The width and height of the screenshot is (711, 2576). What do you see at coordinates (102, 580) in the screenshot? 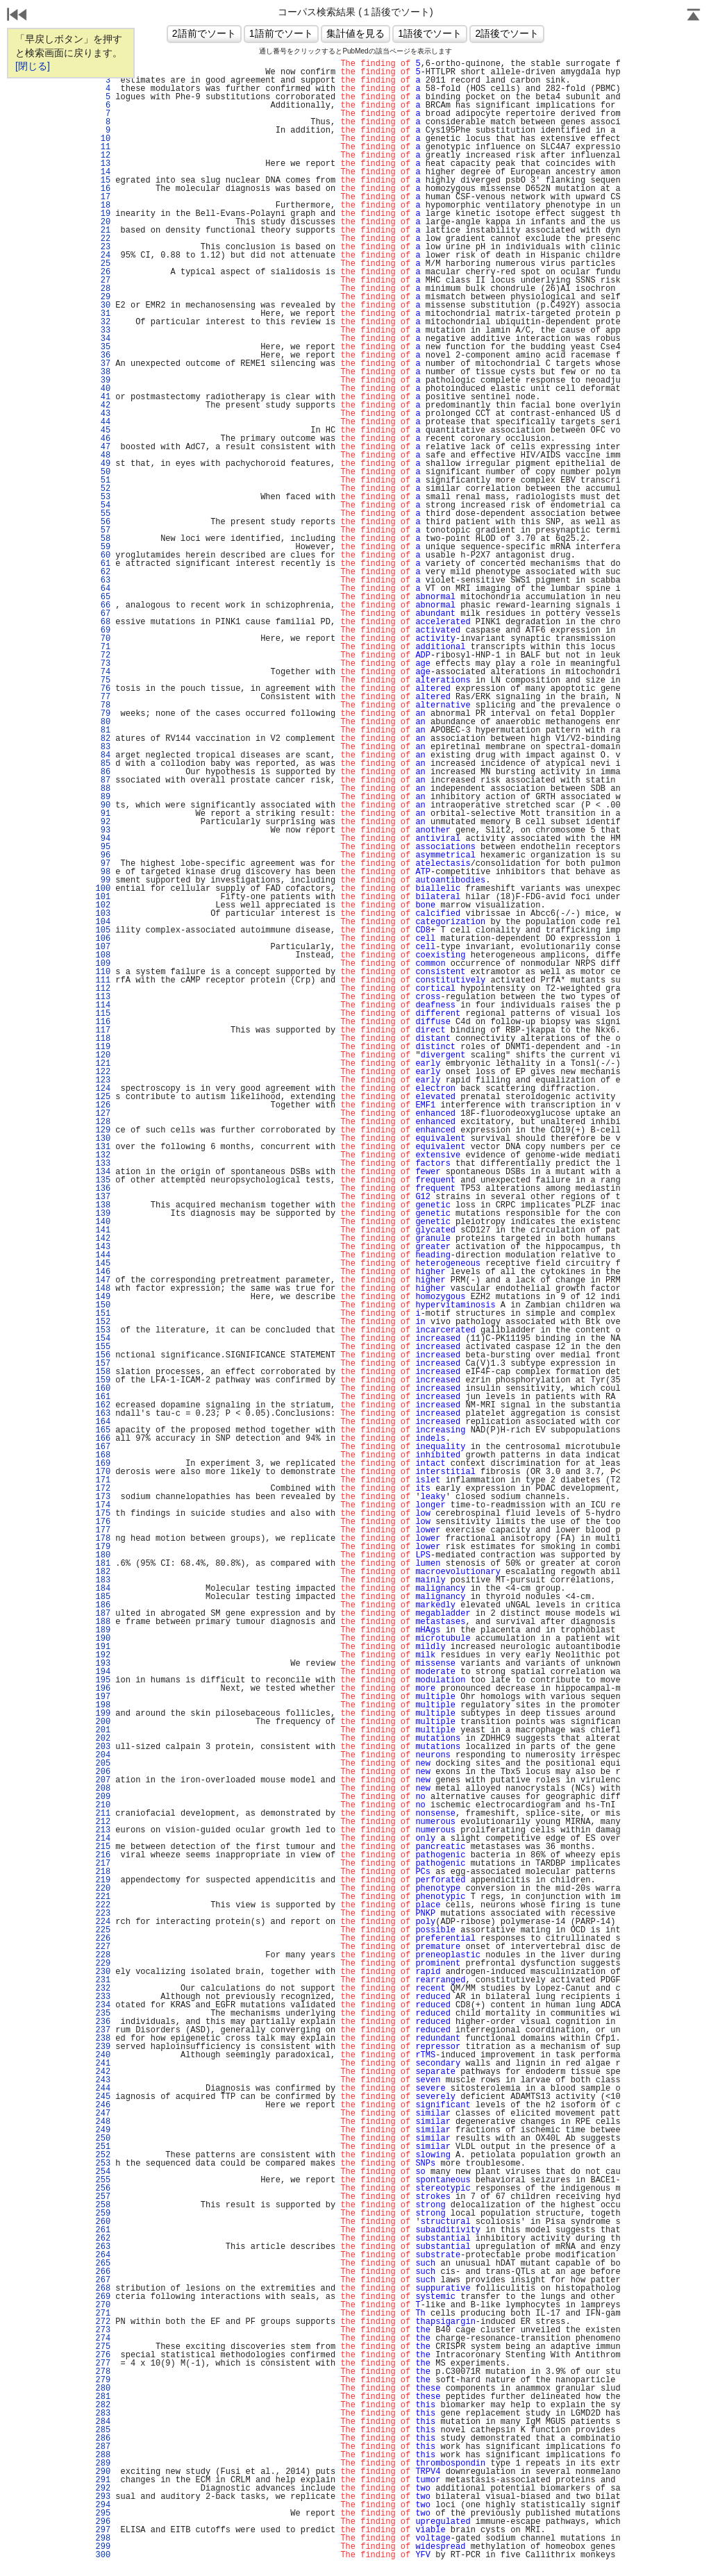
I see `63` at bounding box center [102, 580].